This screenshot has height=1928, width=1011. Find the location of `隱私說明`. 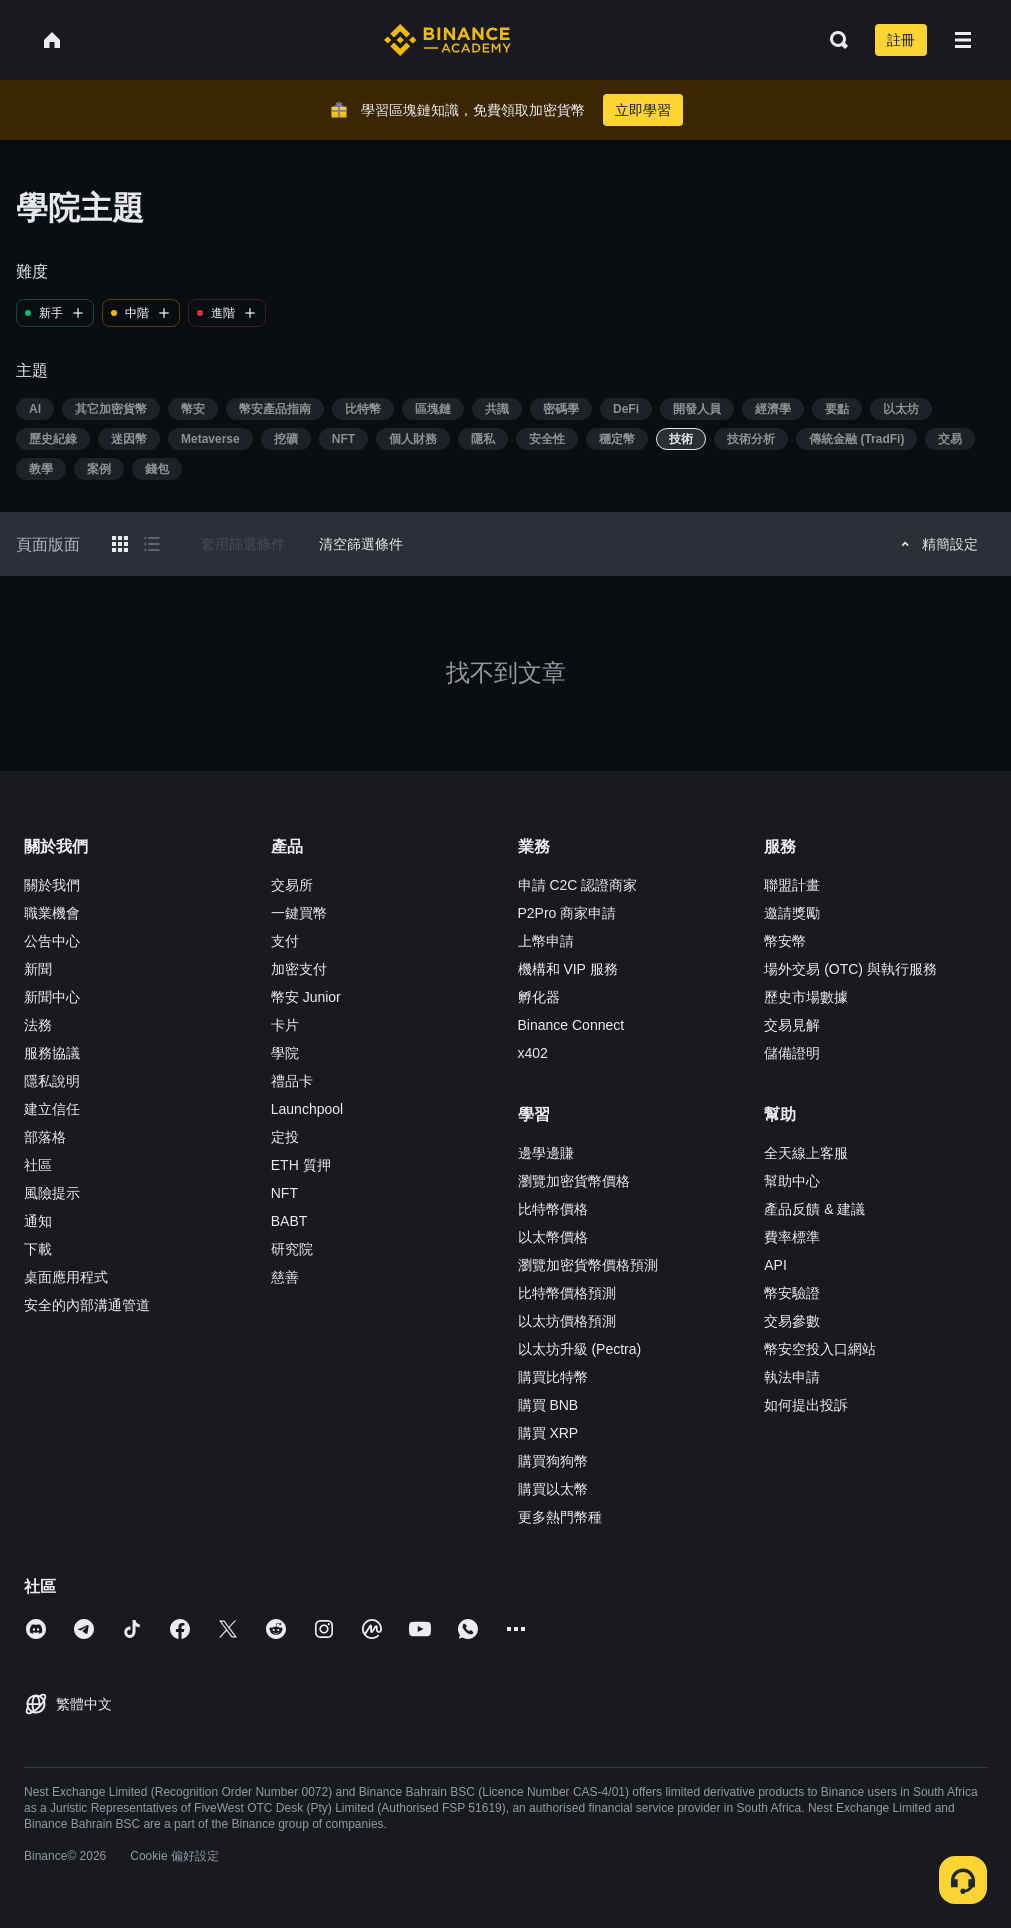

隱私說明 is located at coordinates (52, 1081).